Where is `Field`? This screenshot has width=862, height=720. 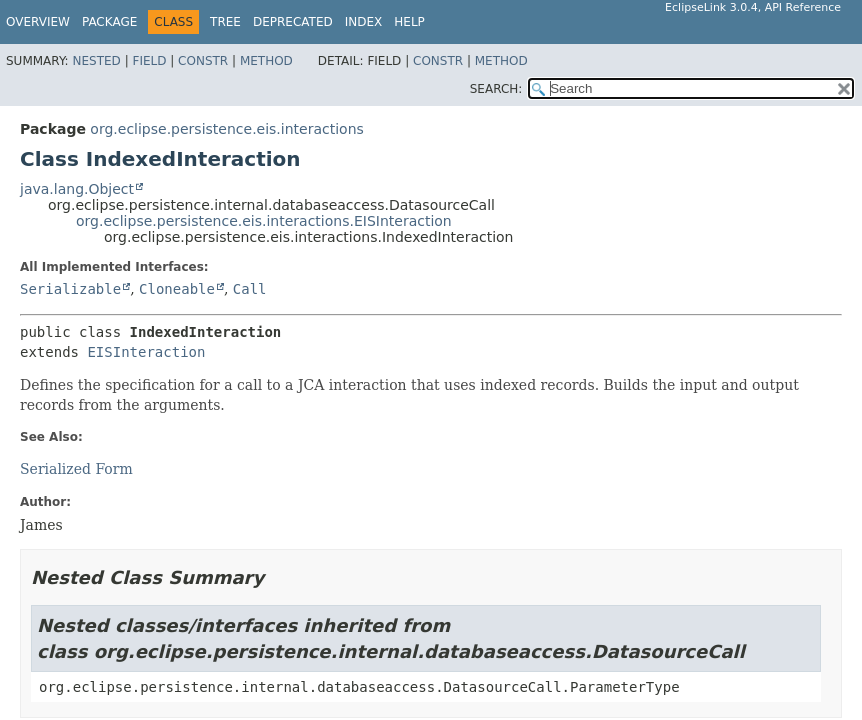 Field is located at coordinates (149, 61).